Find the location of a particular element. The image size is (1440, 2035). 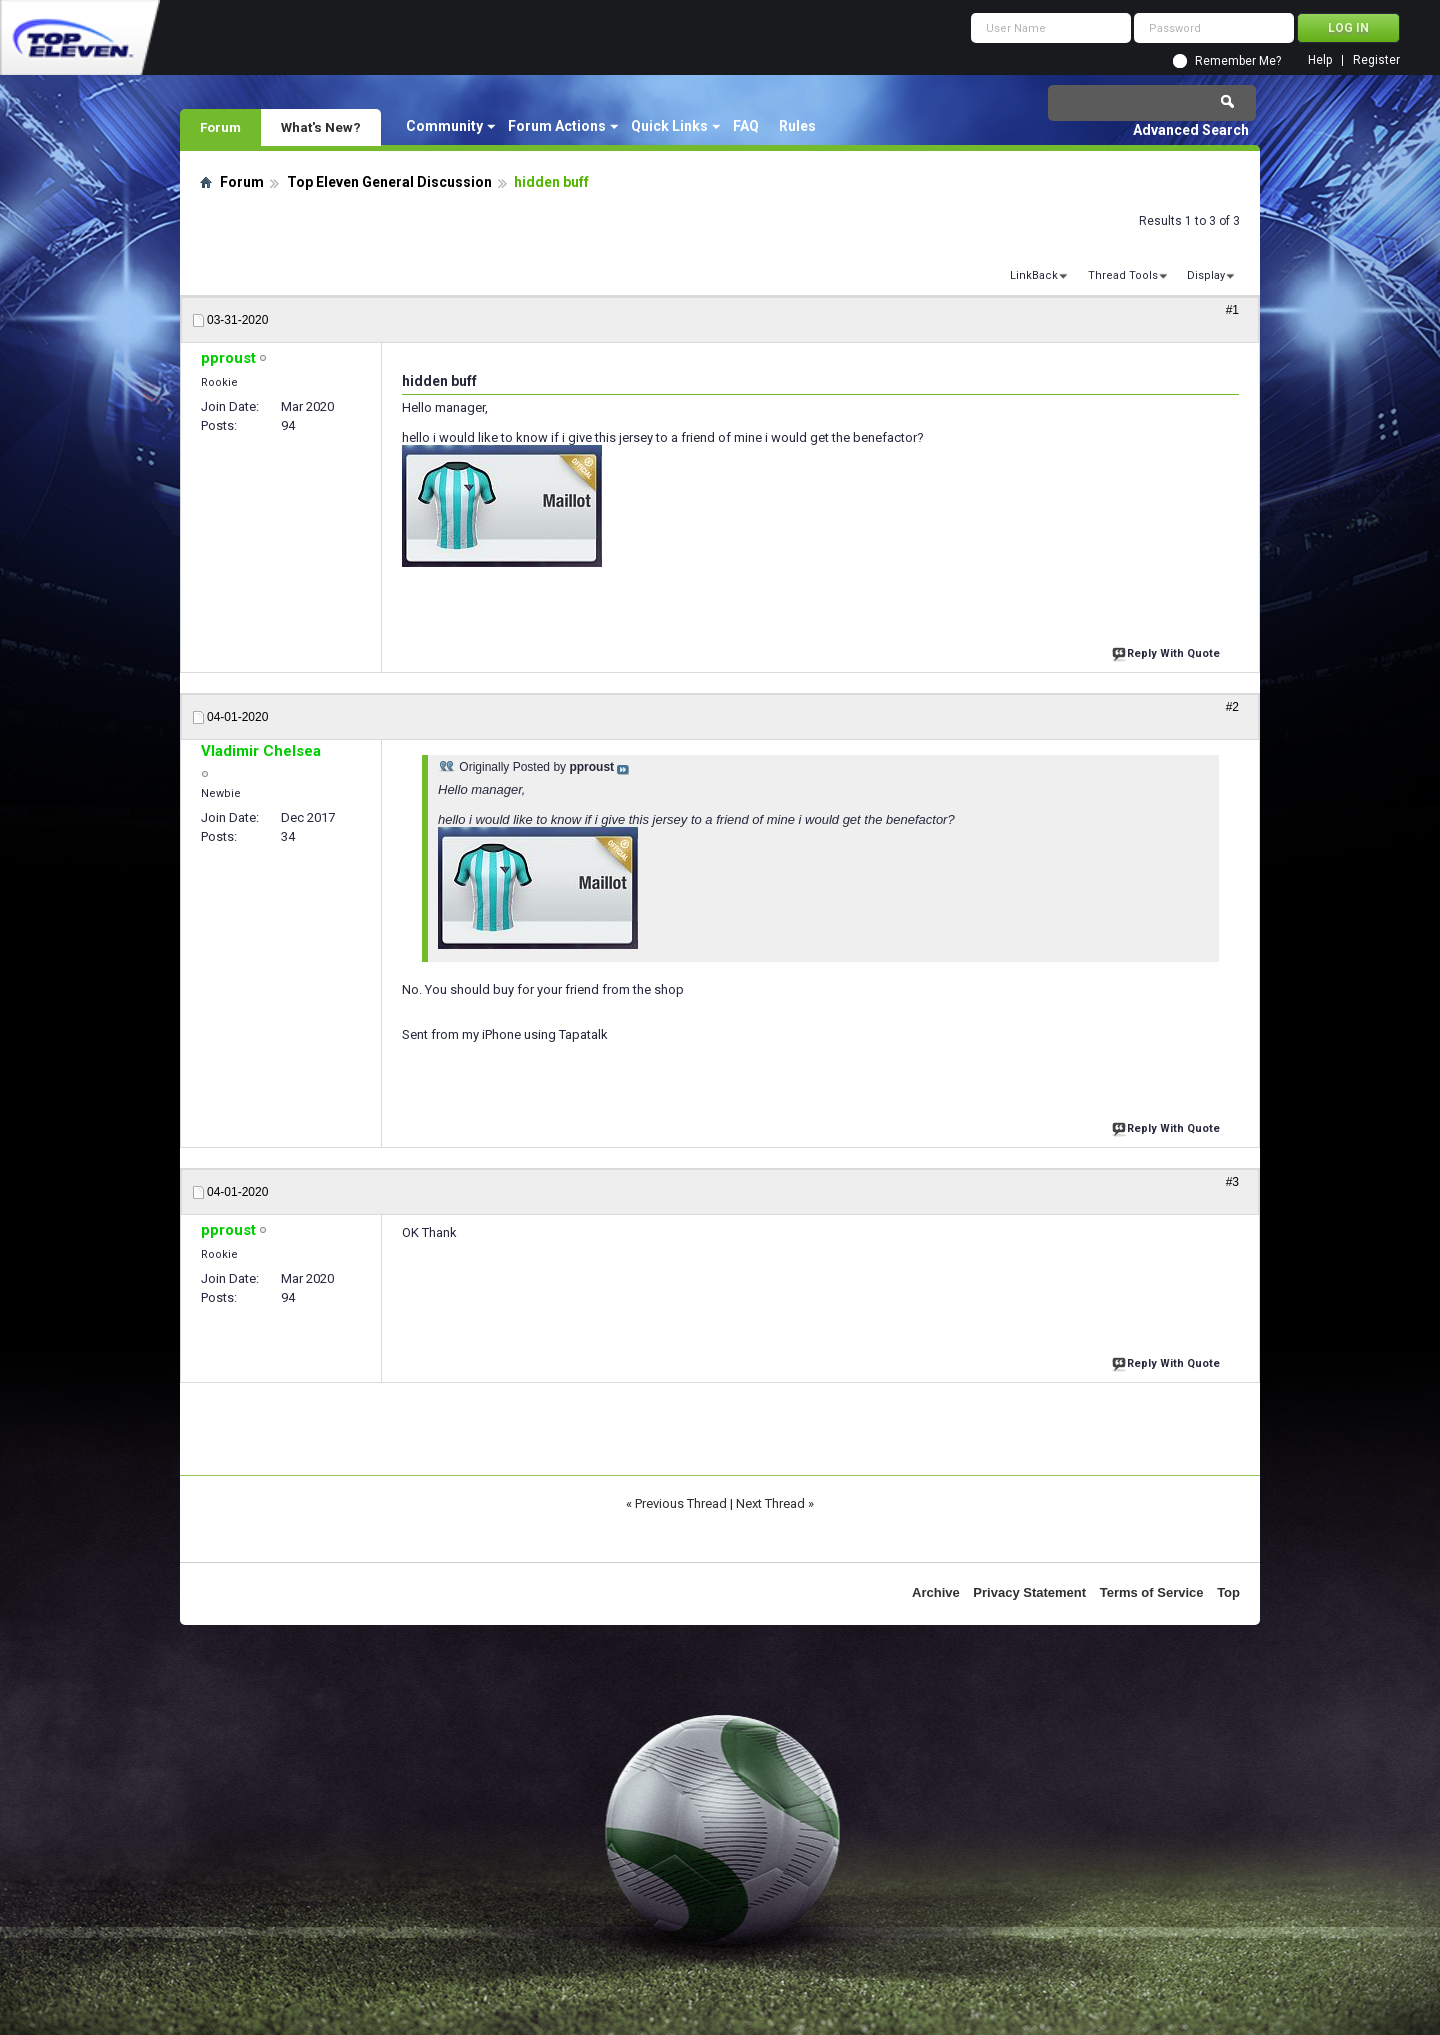

Display is located at coordinates (1206, 275).